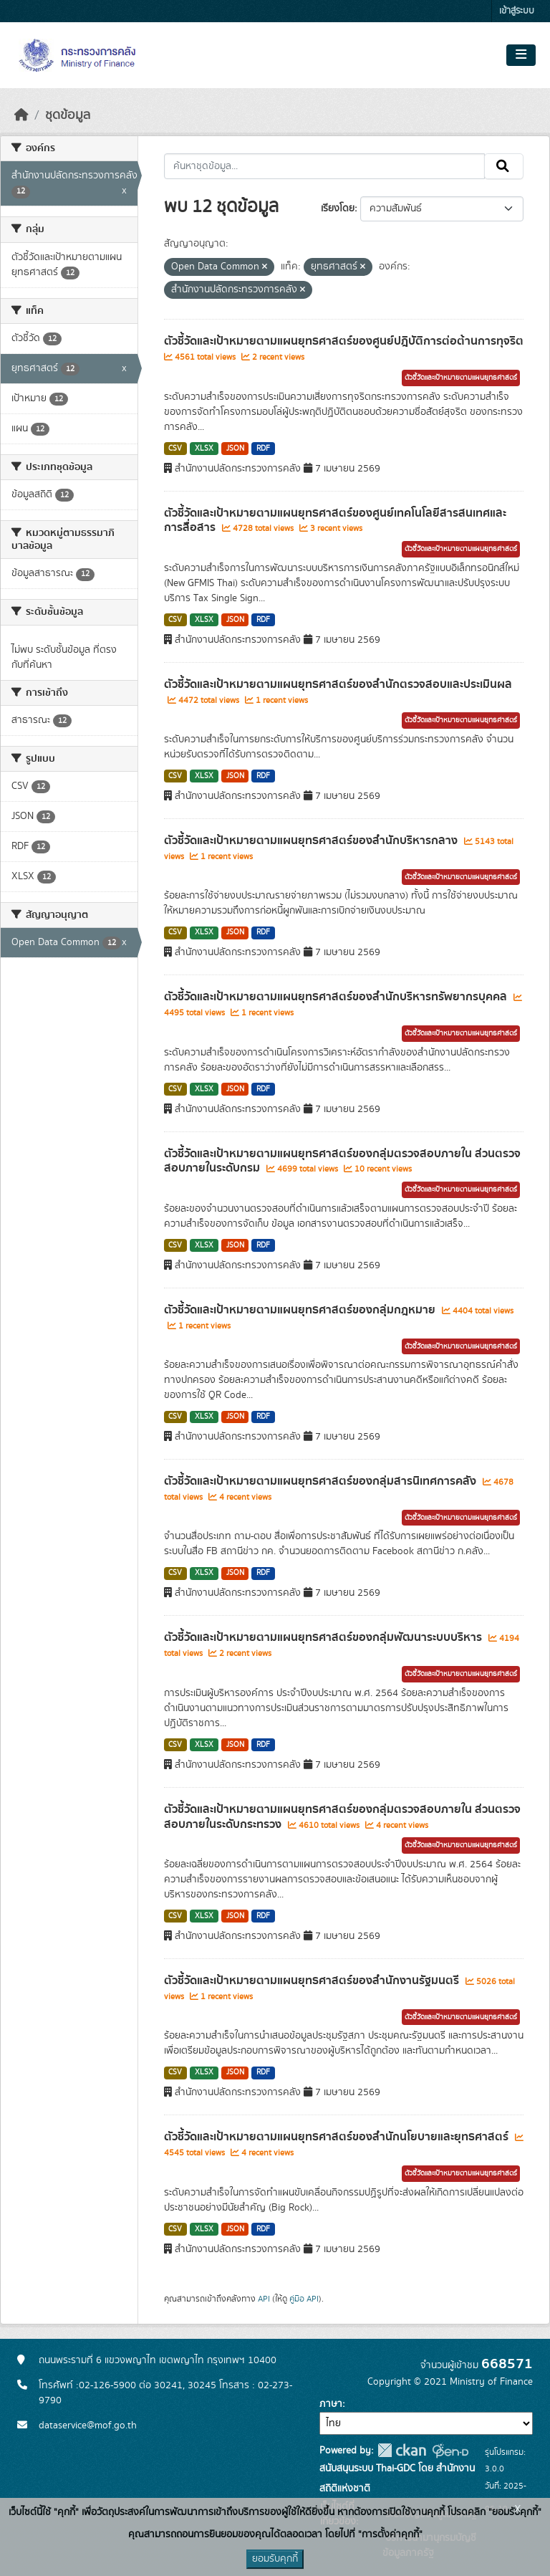  I want to click on ตัวชี้วัดและเป้าหมายตามแผนยุทธศาสตร์, so click(461, 378).